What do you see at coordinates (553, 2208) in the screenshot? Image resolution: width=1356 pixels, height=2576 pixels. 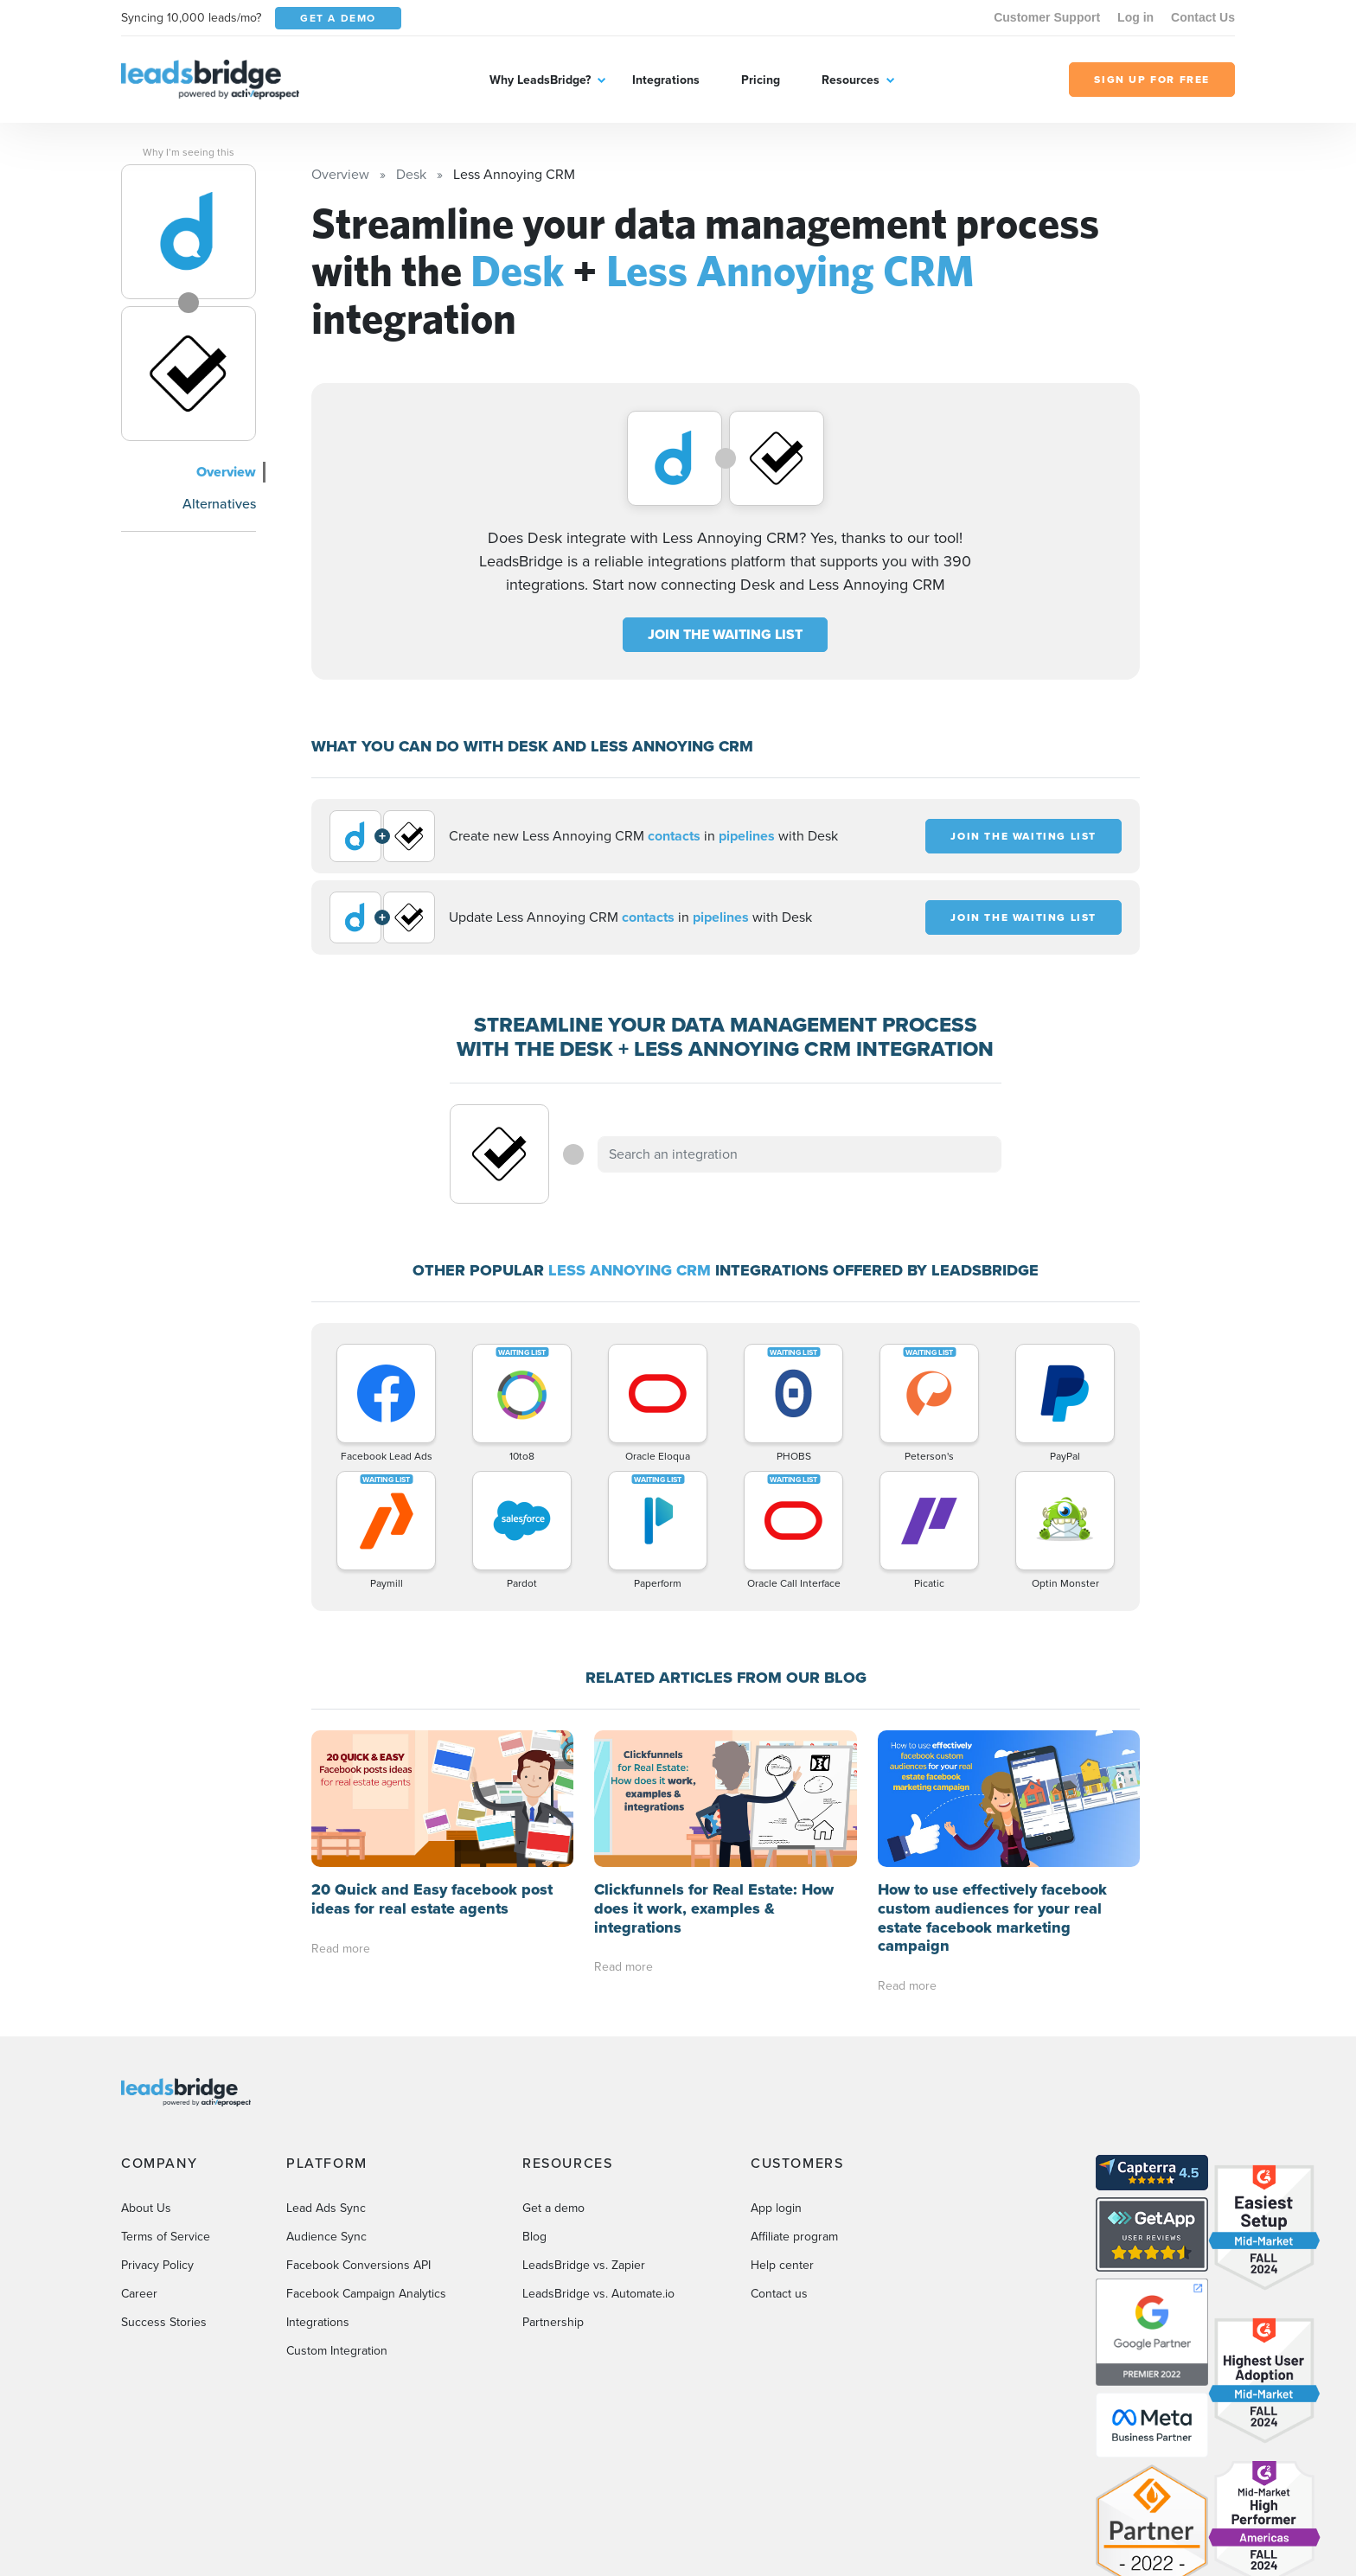 I see `Get a demo` at bounding box center [553, 2208].